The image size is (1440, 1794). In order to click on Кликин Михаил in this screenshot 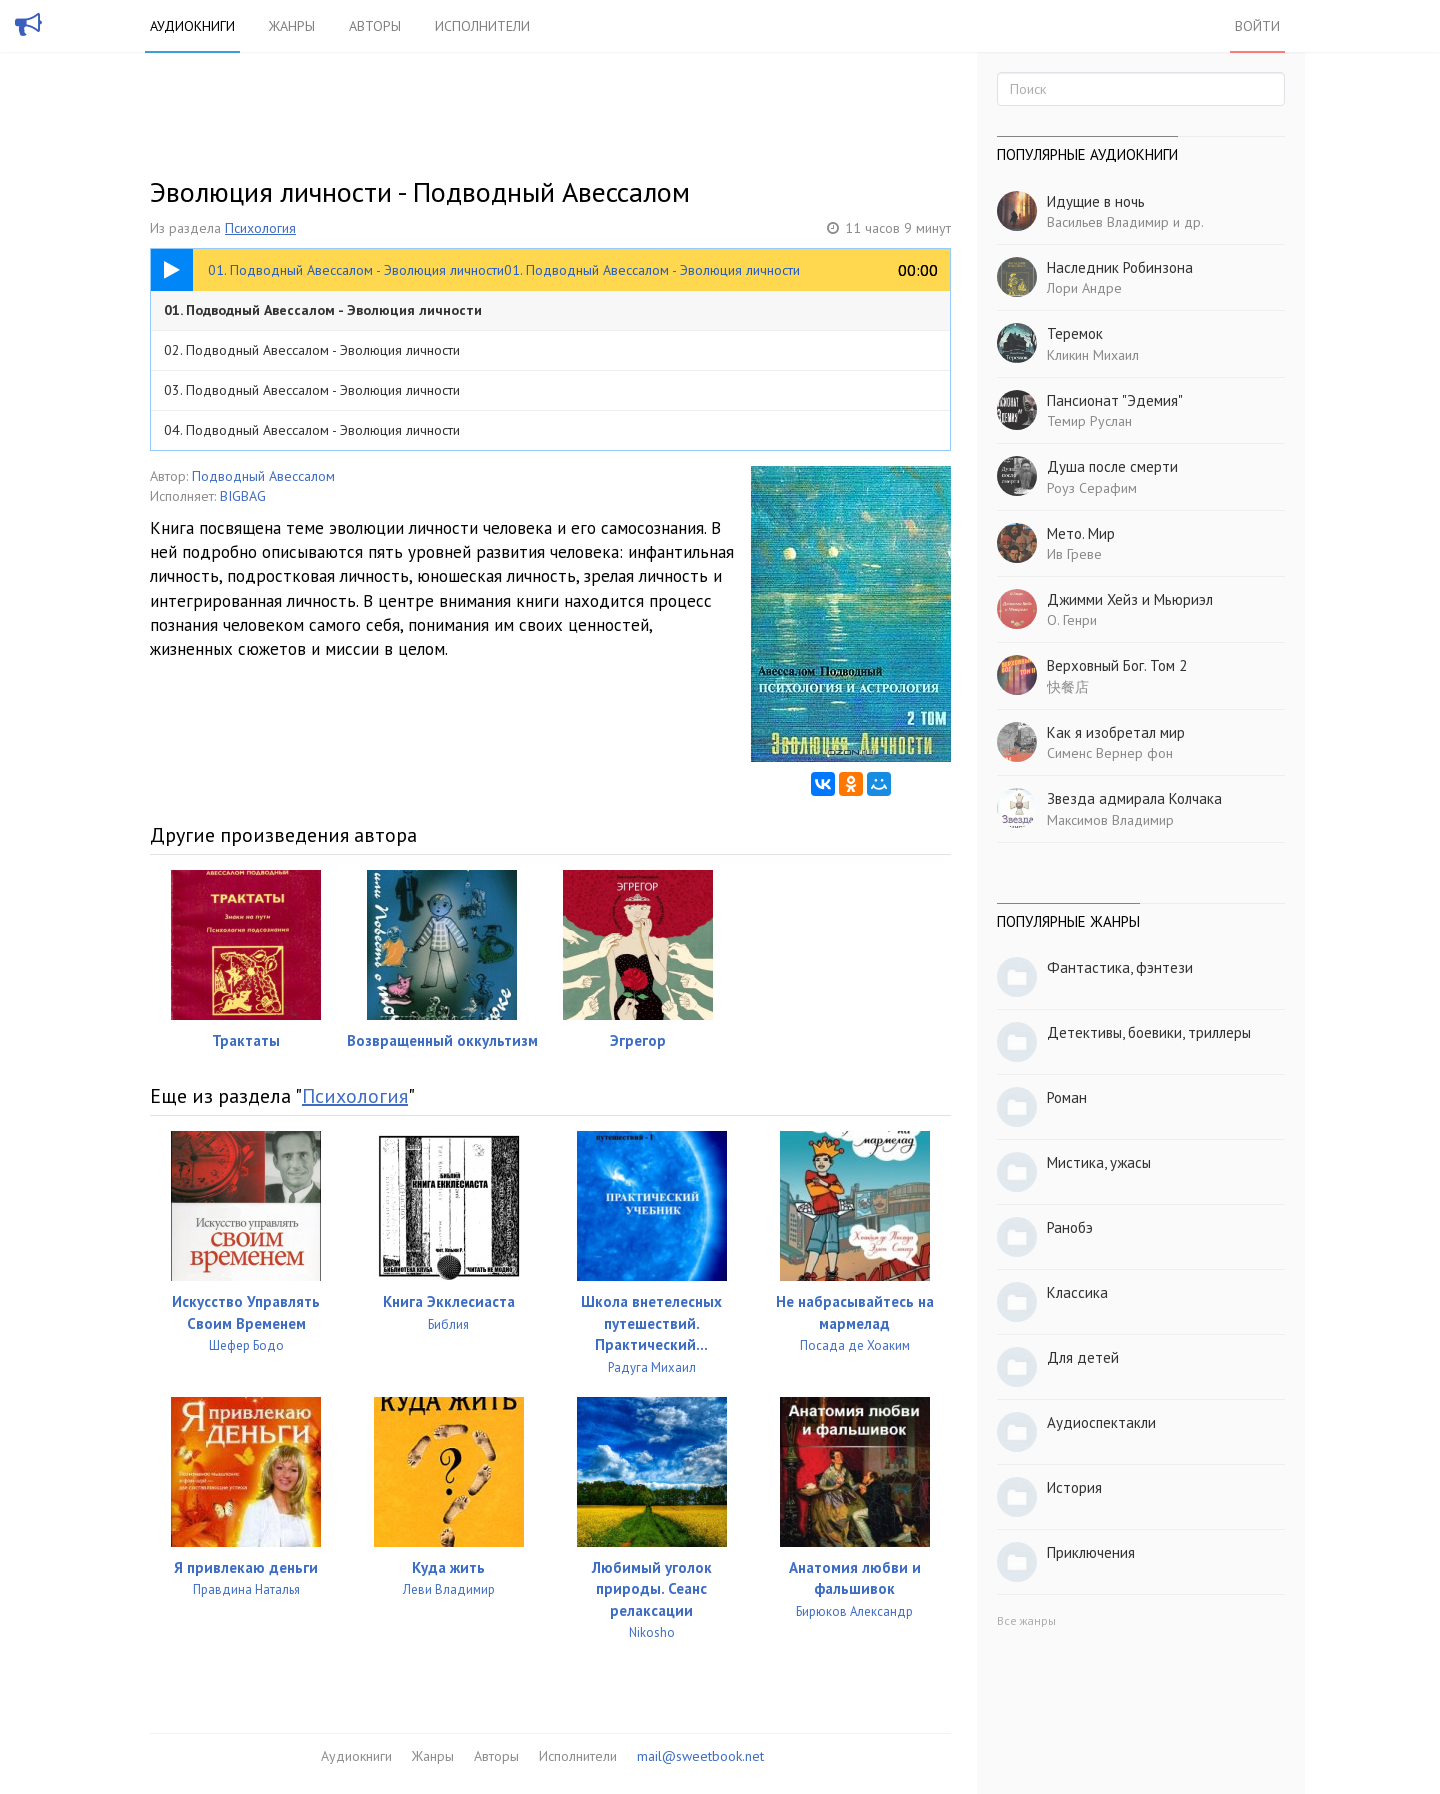, I will do `click(1093, 355)`.